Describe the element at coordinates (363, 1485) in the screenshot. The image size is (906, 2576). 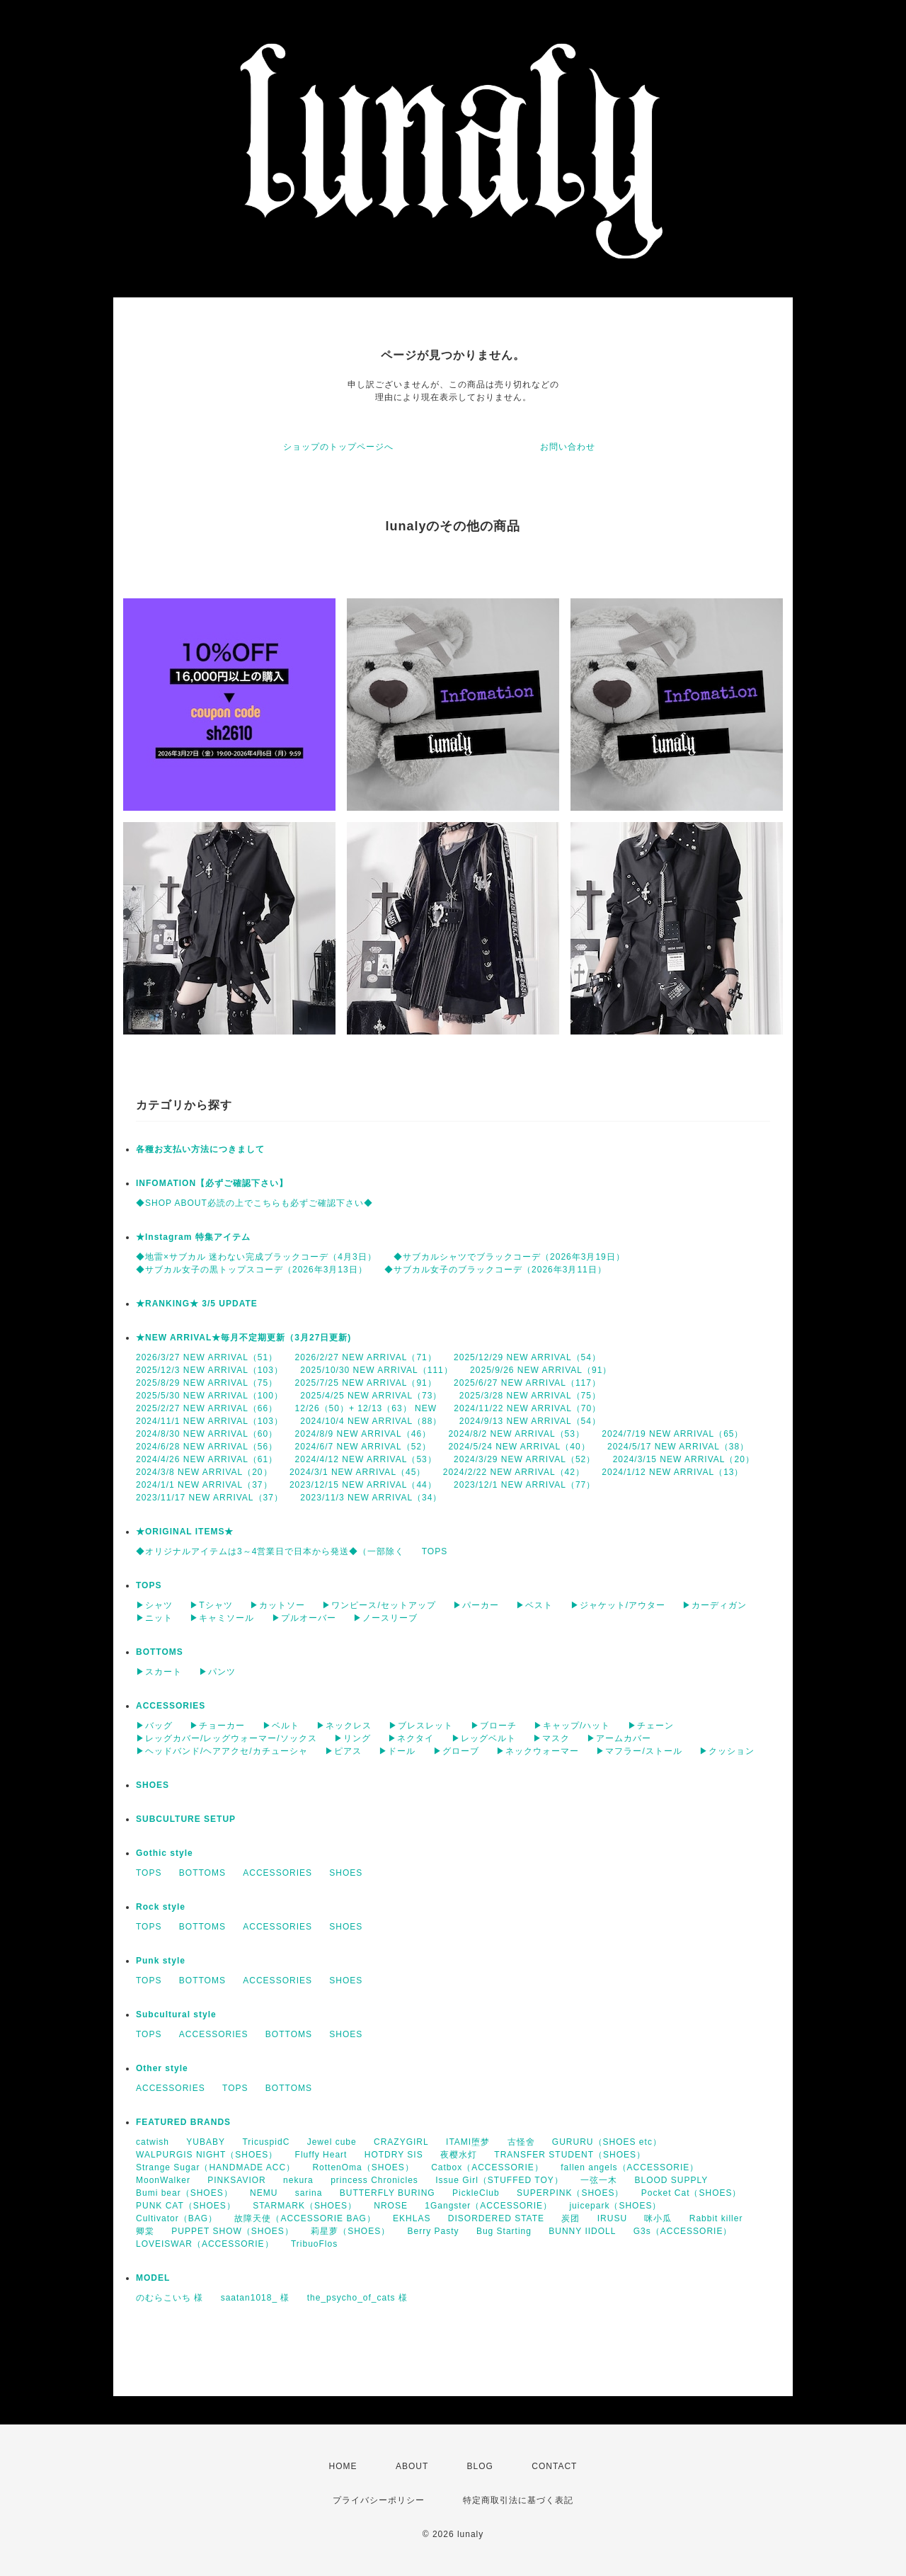
I see `2023/12/15 NEW ARRIVAL（44）` at that location.